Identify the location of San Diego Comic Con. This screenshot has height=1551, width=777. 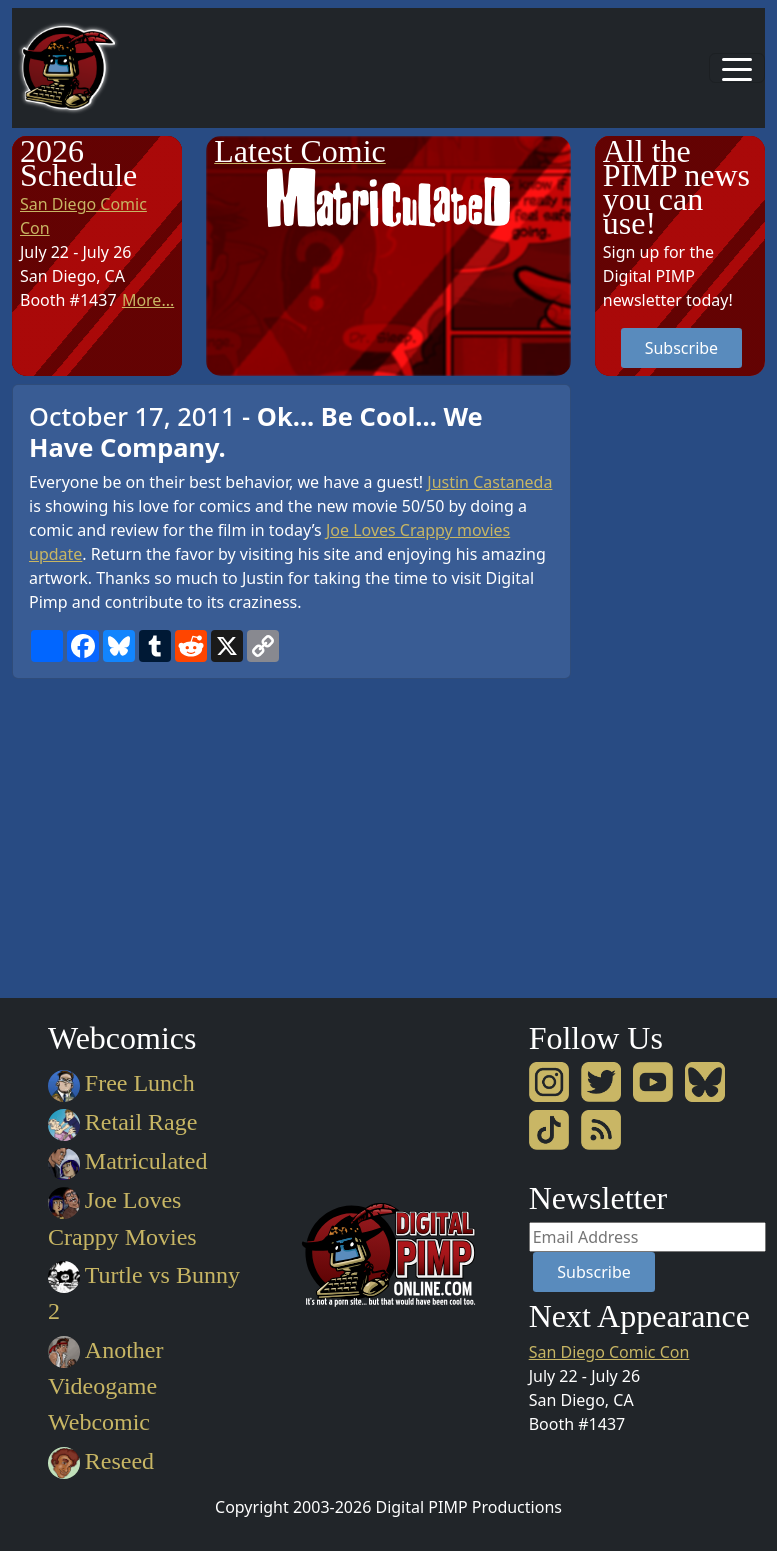
(609, 1352).